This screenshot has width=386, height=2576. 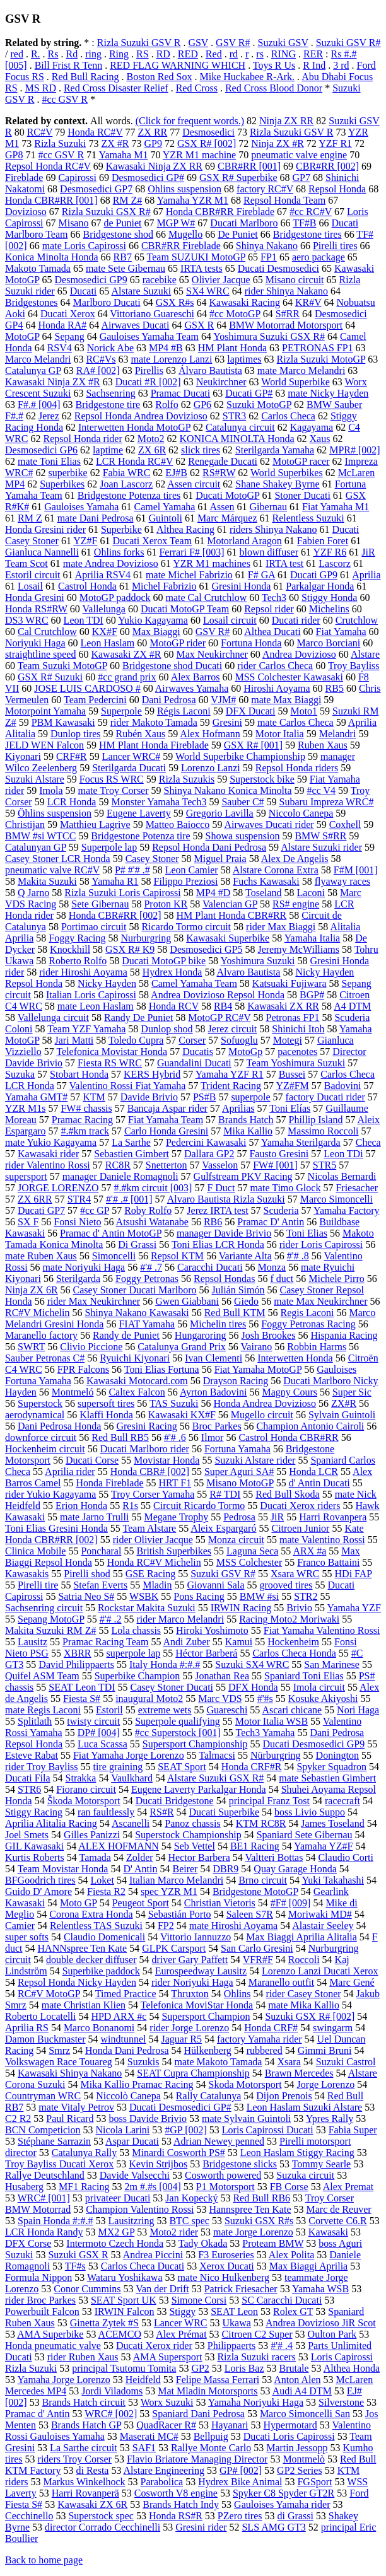 What do you see at coordinates (184, 711) in the screenshot?
I see `Régis Laconi` at bounding box center [184, 711].